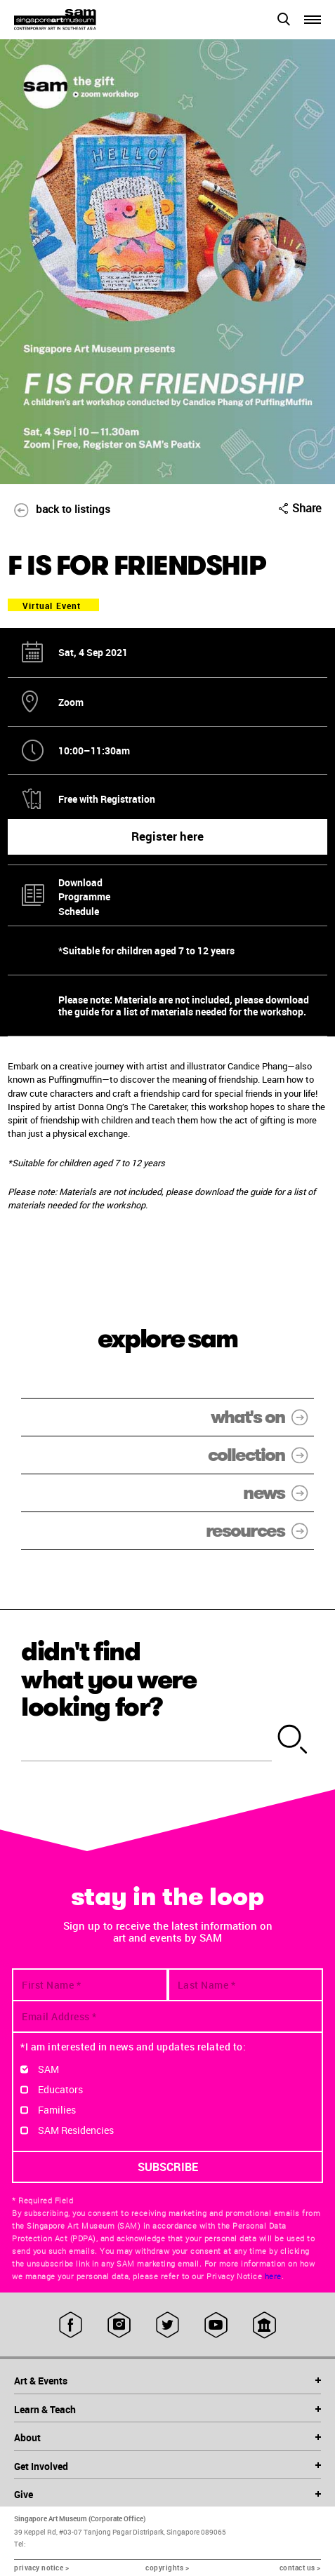  Describe the element at coordinates (300, 2567) in the screenshot. I see `contact us >` at that location.